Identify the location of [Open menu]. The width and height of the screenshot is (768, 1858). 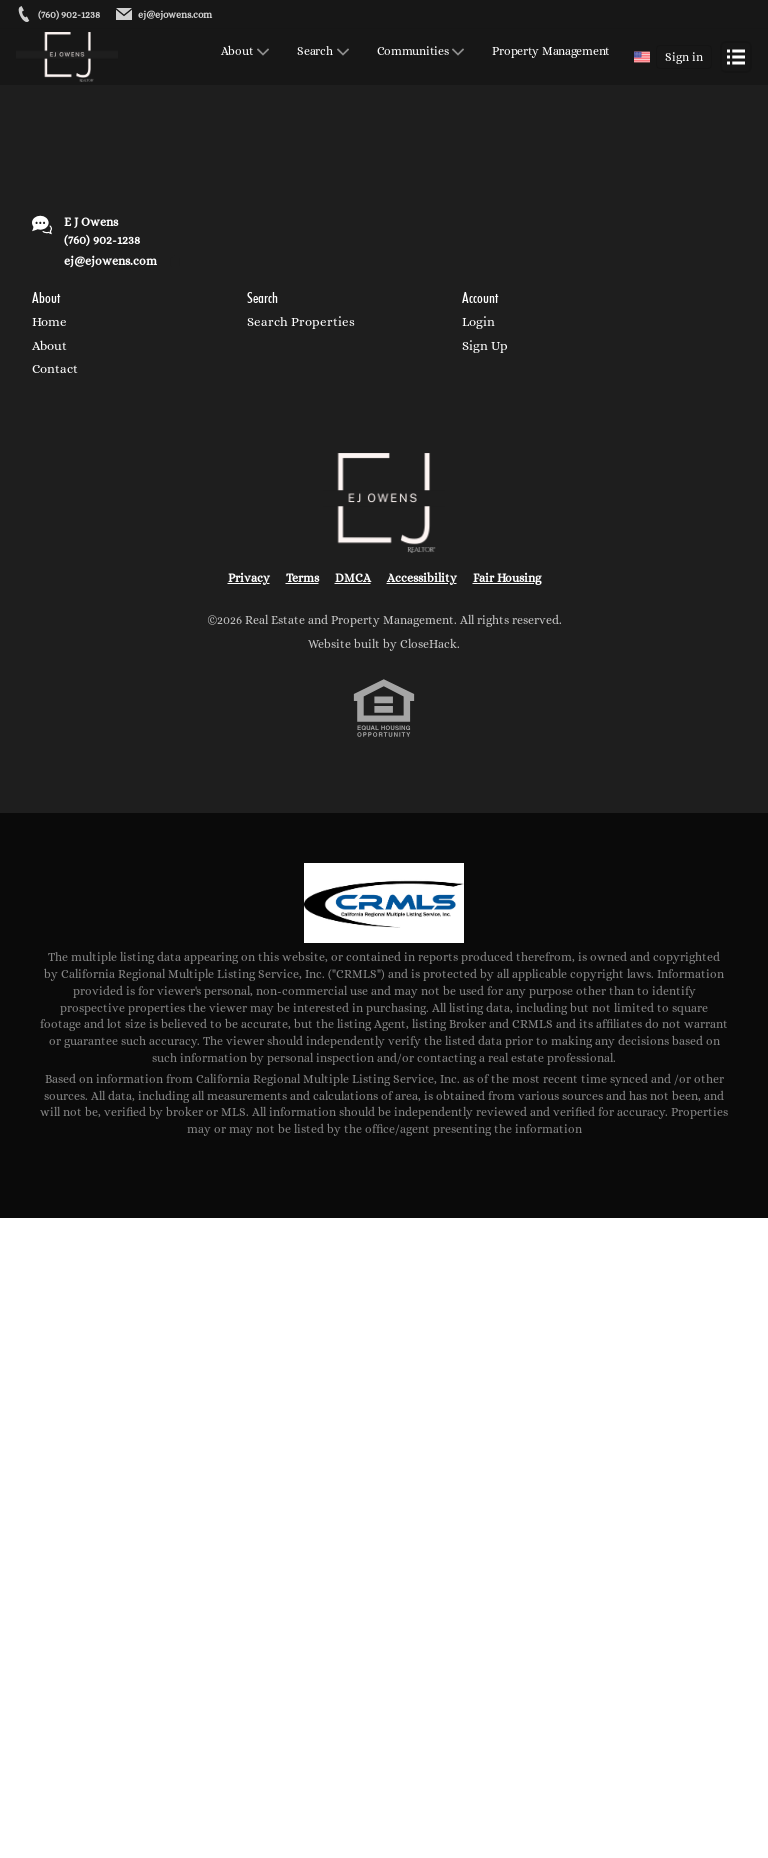
(736, 57).